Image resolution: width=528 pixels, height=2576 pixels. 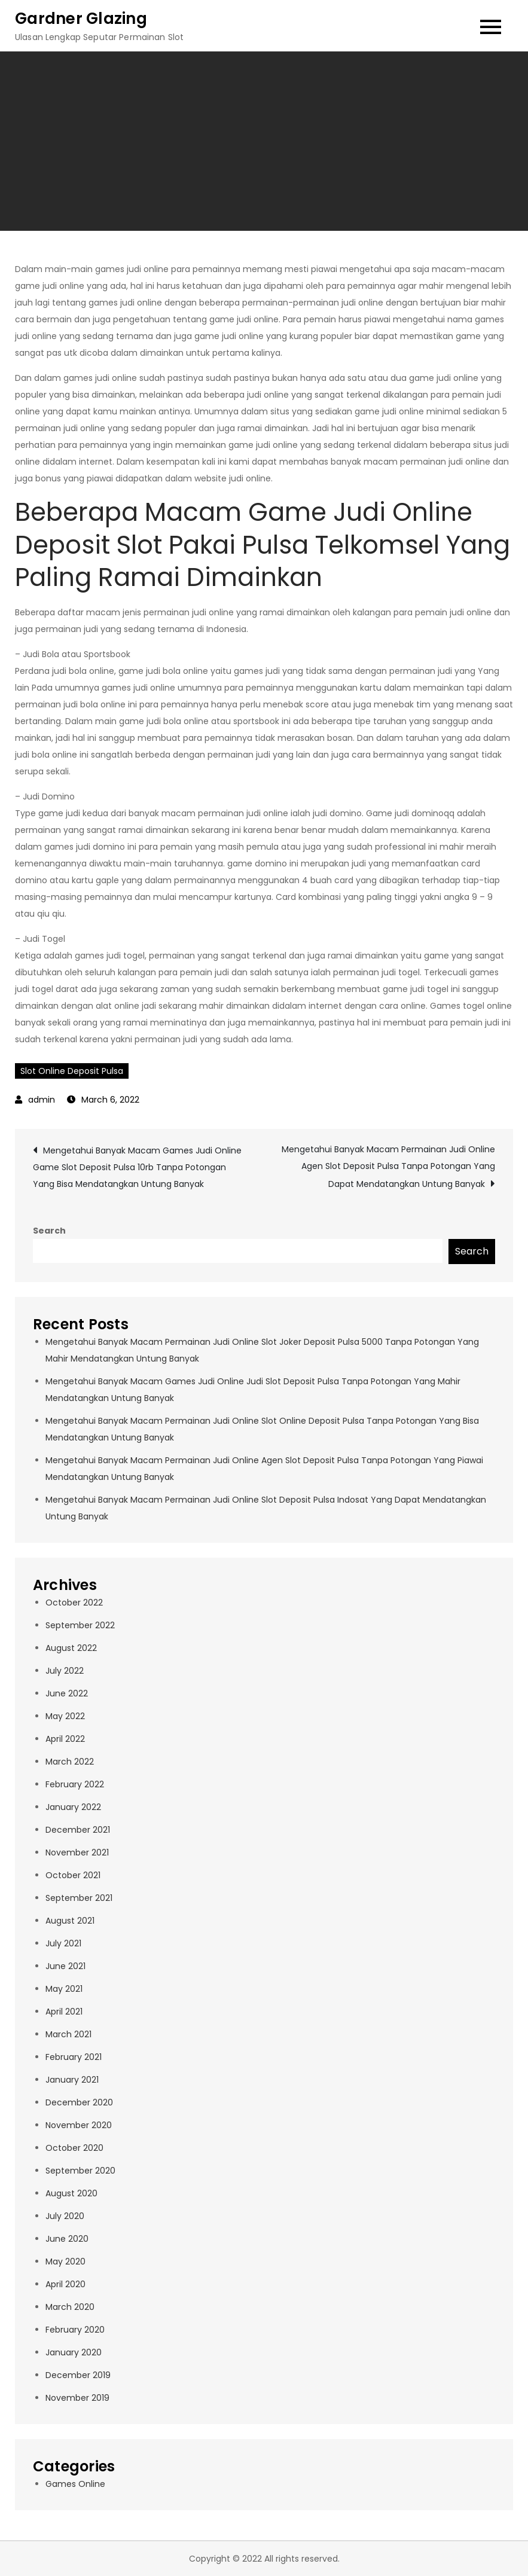 What do you see at coordinates (63, 1943) in the screenshot?
I see `July 2021` at bounding box center [63, 1943].